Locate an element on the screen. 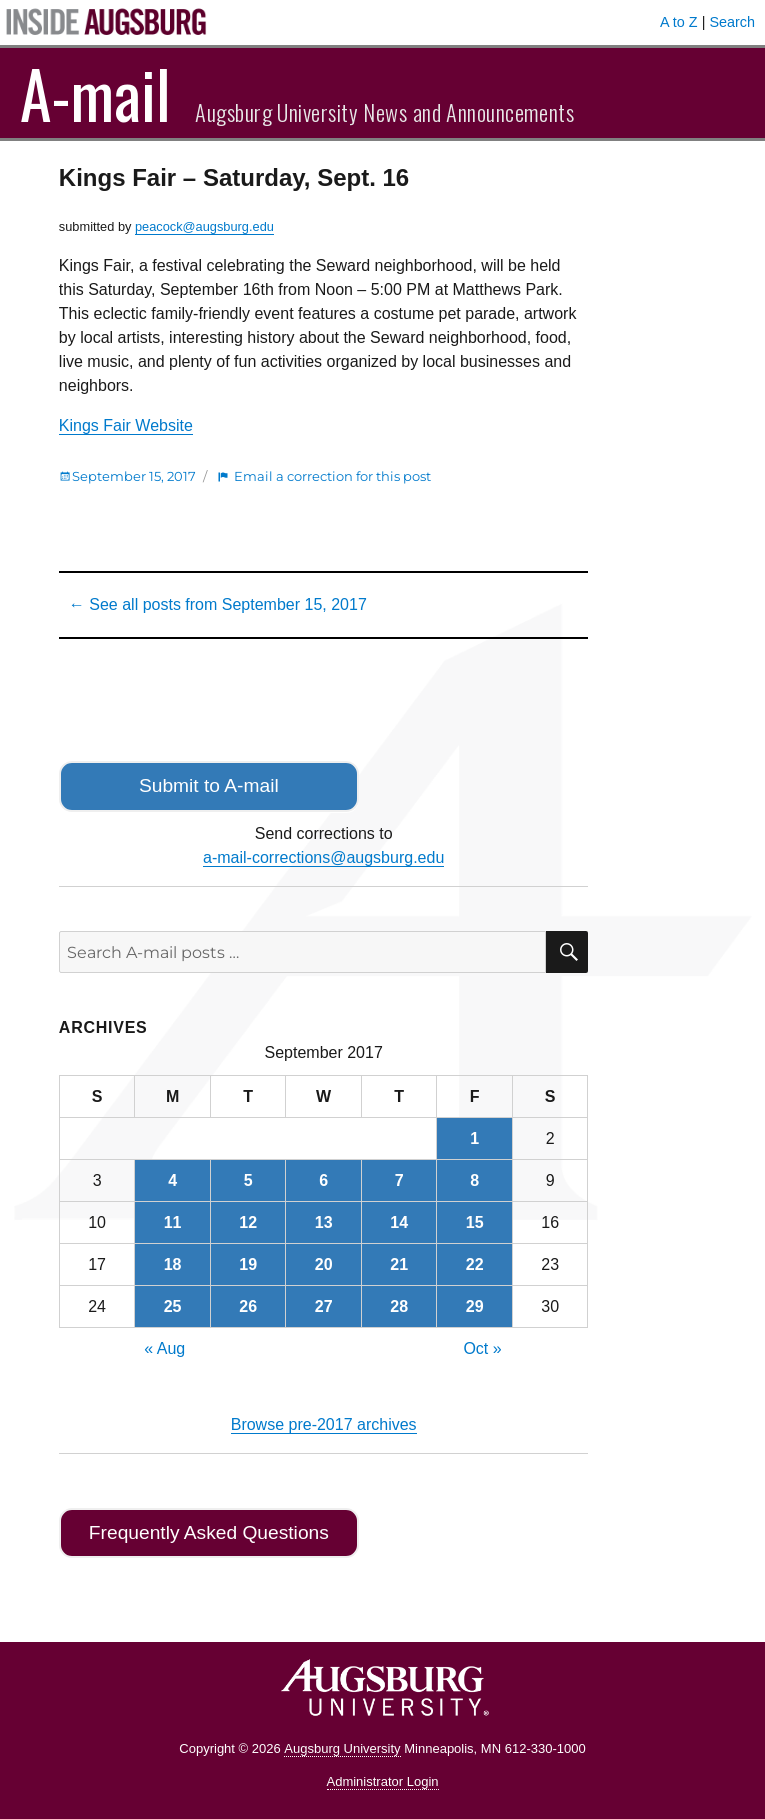  27 [Posts published on September 27, 2017] is located at coordinates (324, 1306).